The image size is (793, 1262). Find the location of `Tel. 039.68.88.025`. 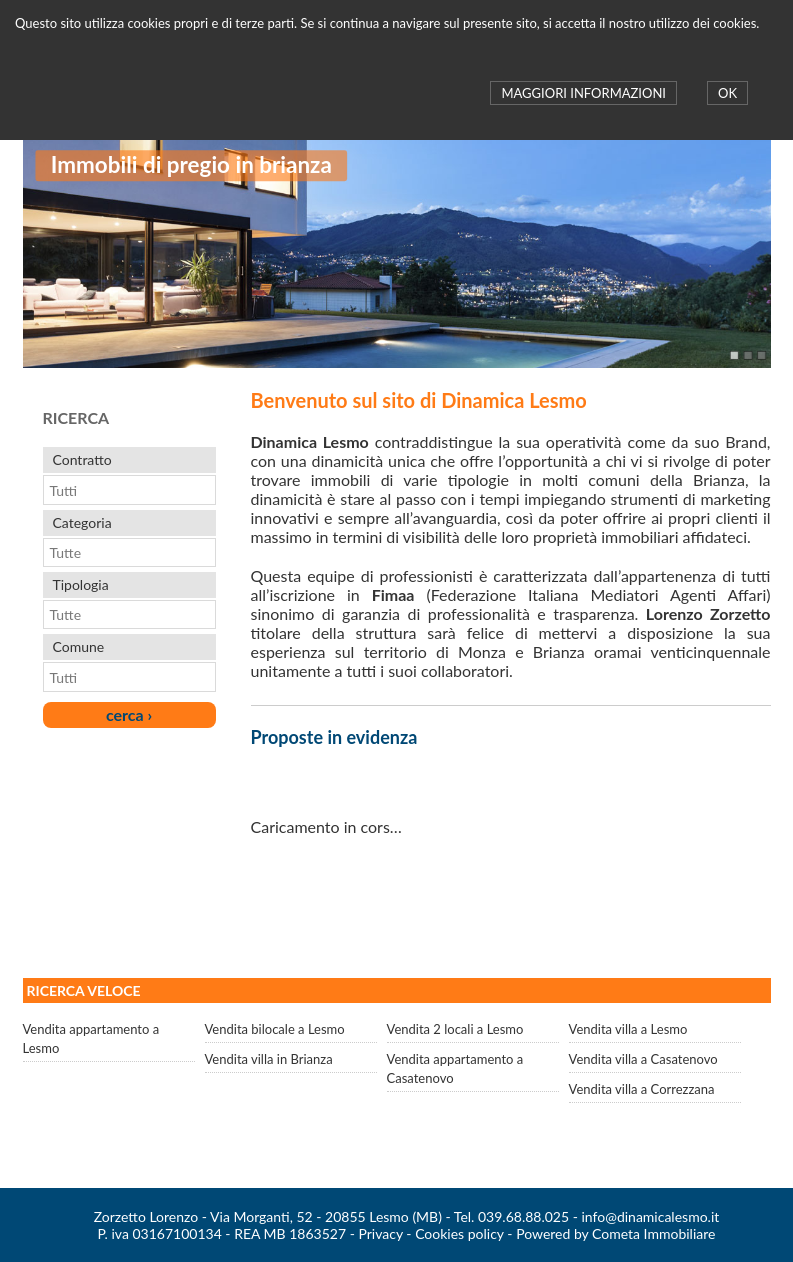

Tel. 039.68.88.025 is located at coordinates (511, 1216).